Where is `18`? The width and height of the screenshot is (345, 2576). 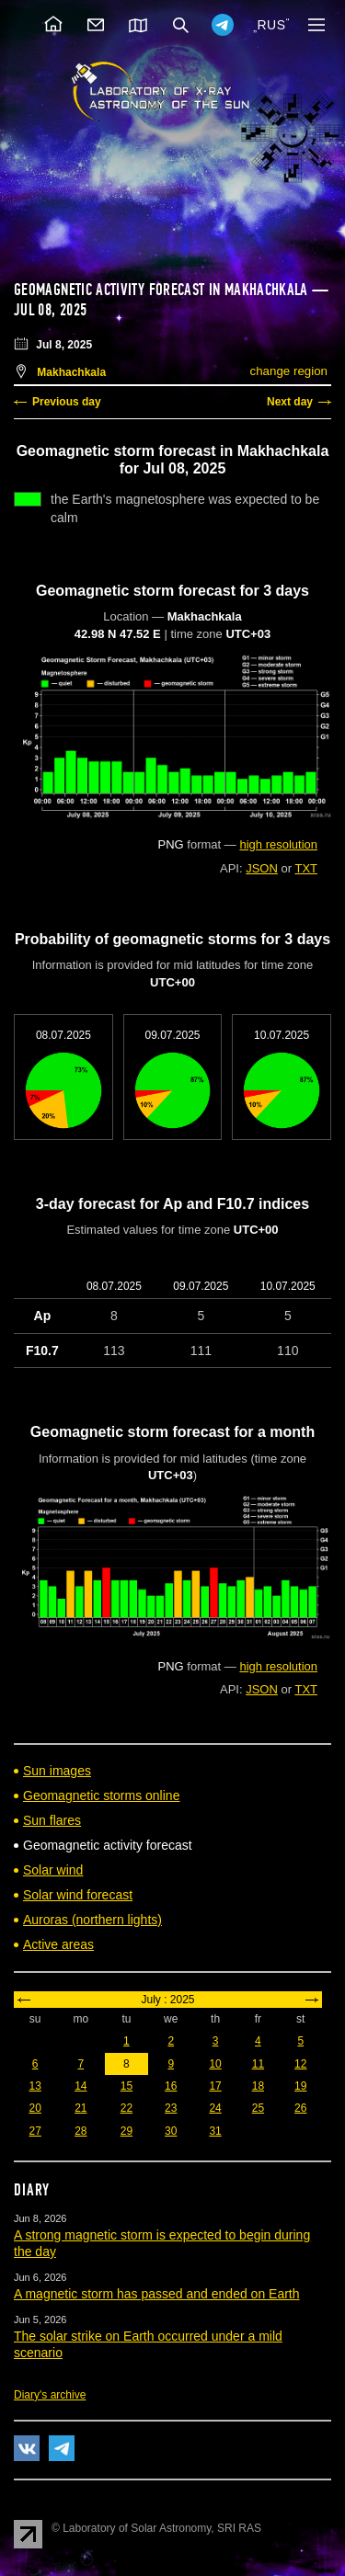
18 is located at coordinates (258, 2086).